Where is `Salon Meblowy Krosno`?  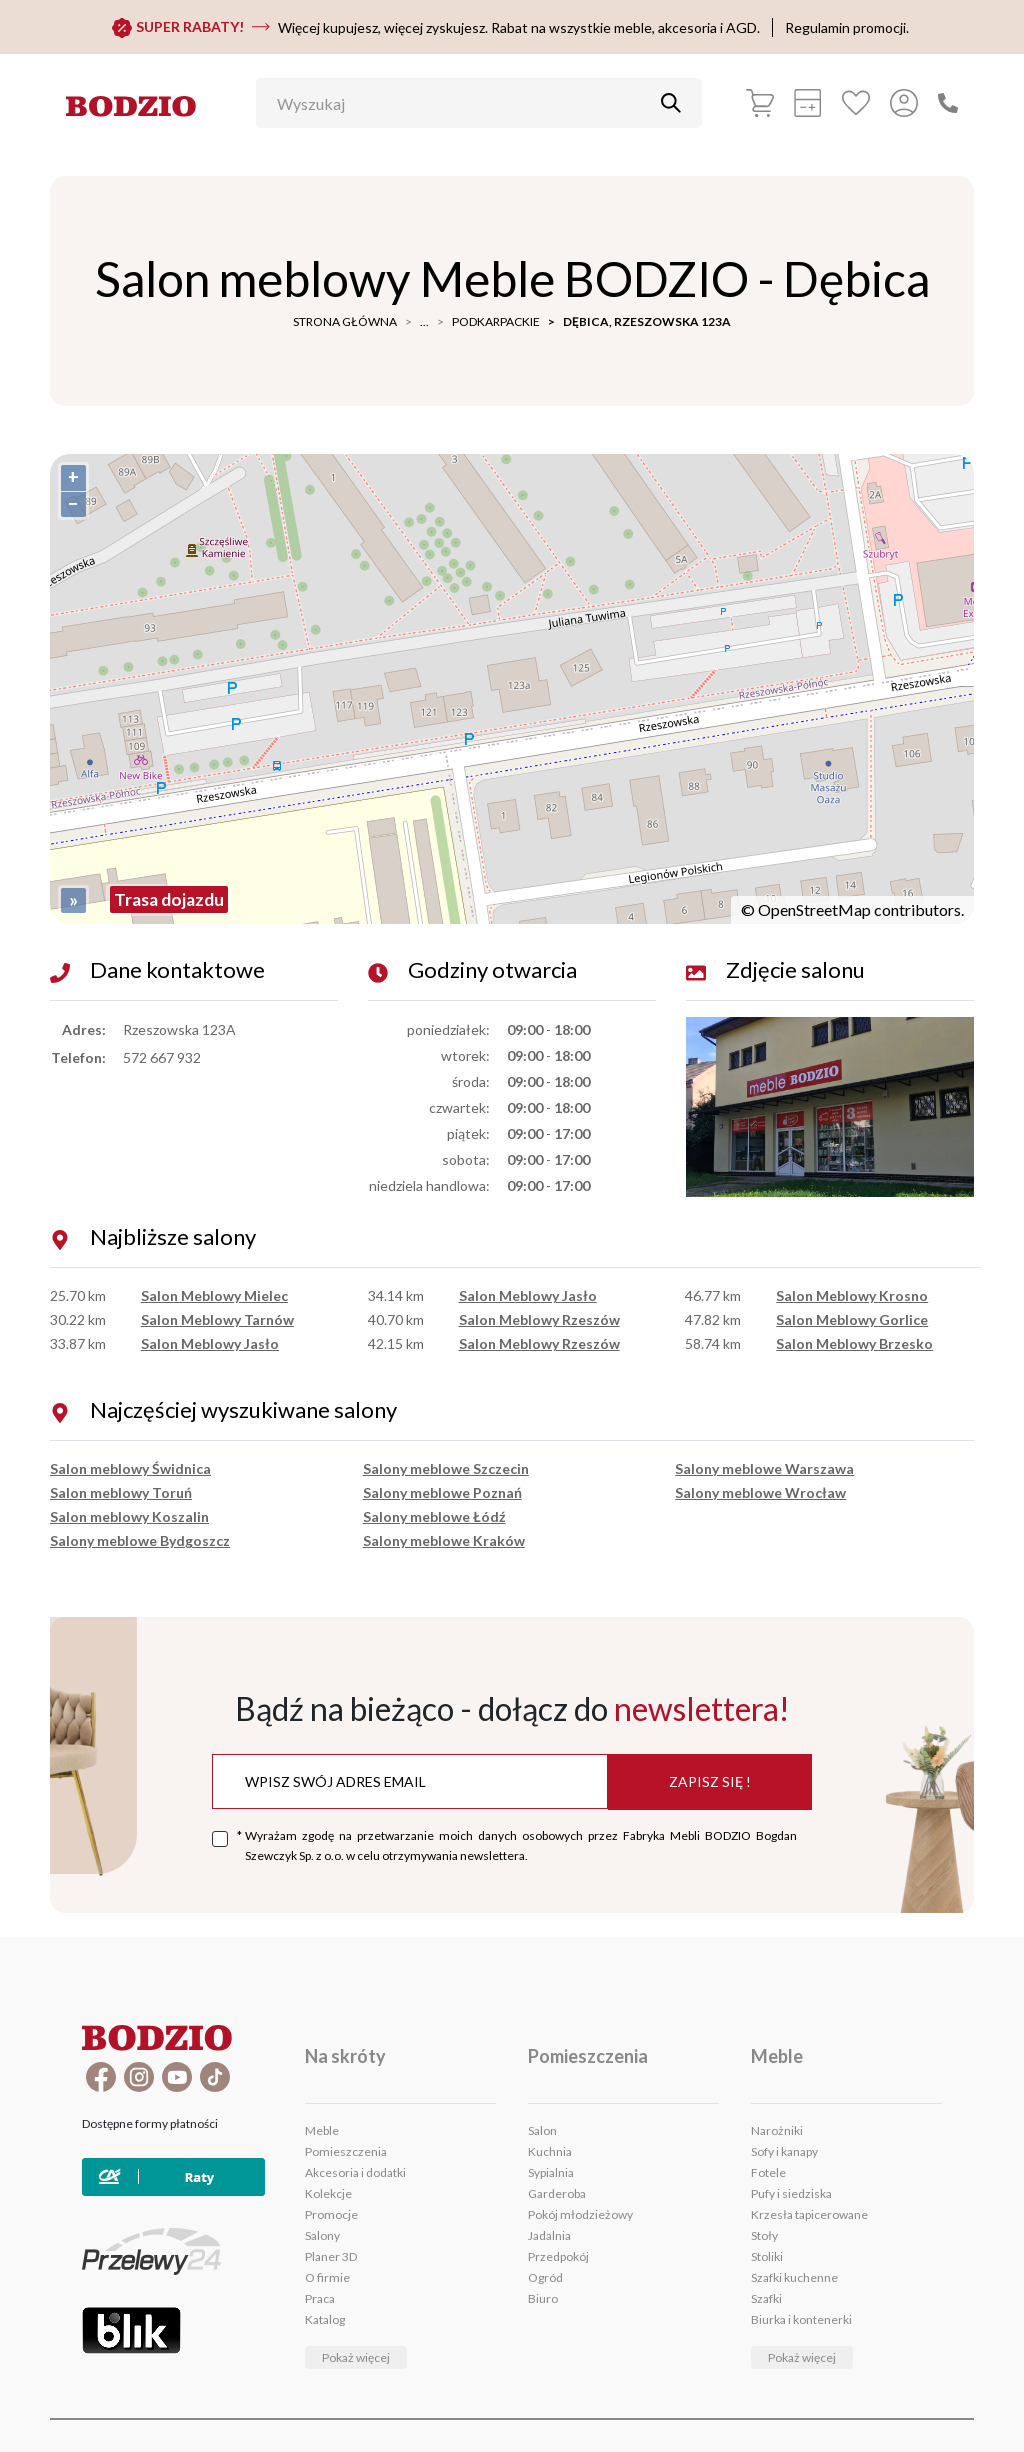
Salon Meblowy Krosno is located at coordinates (852, 1295).